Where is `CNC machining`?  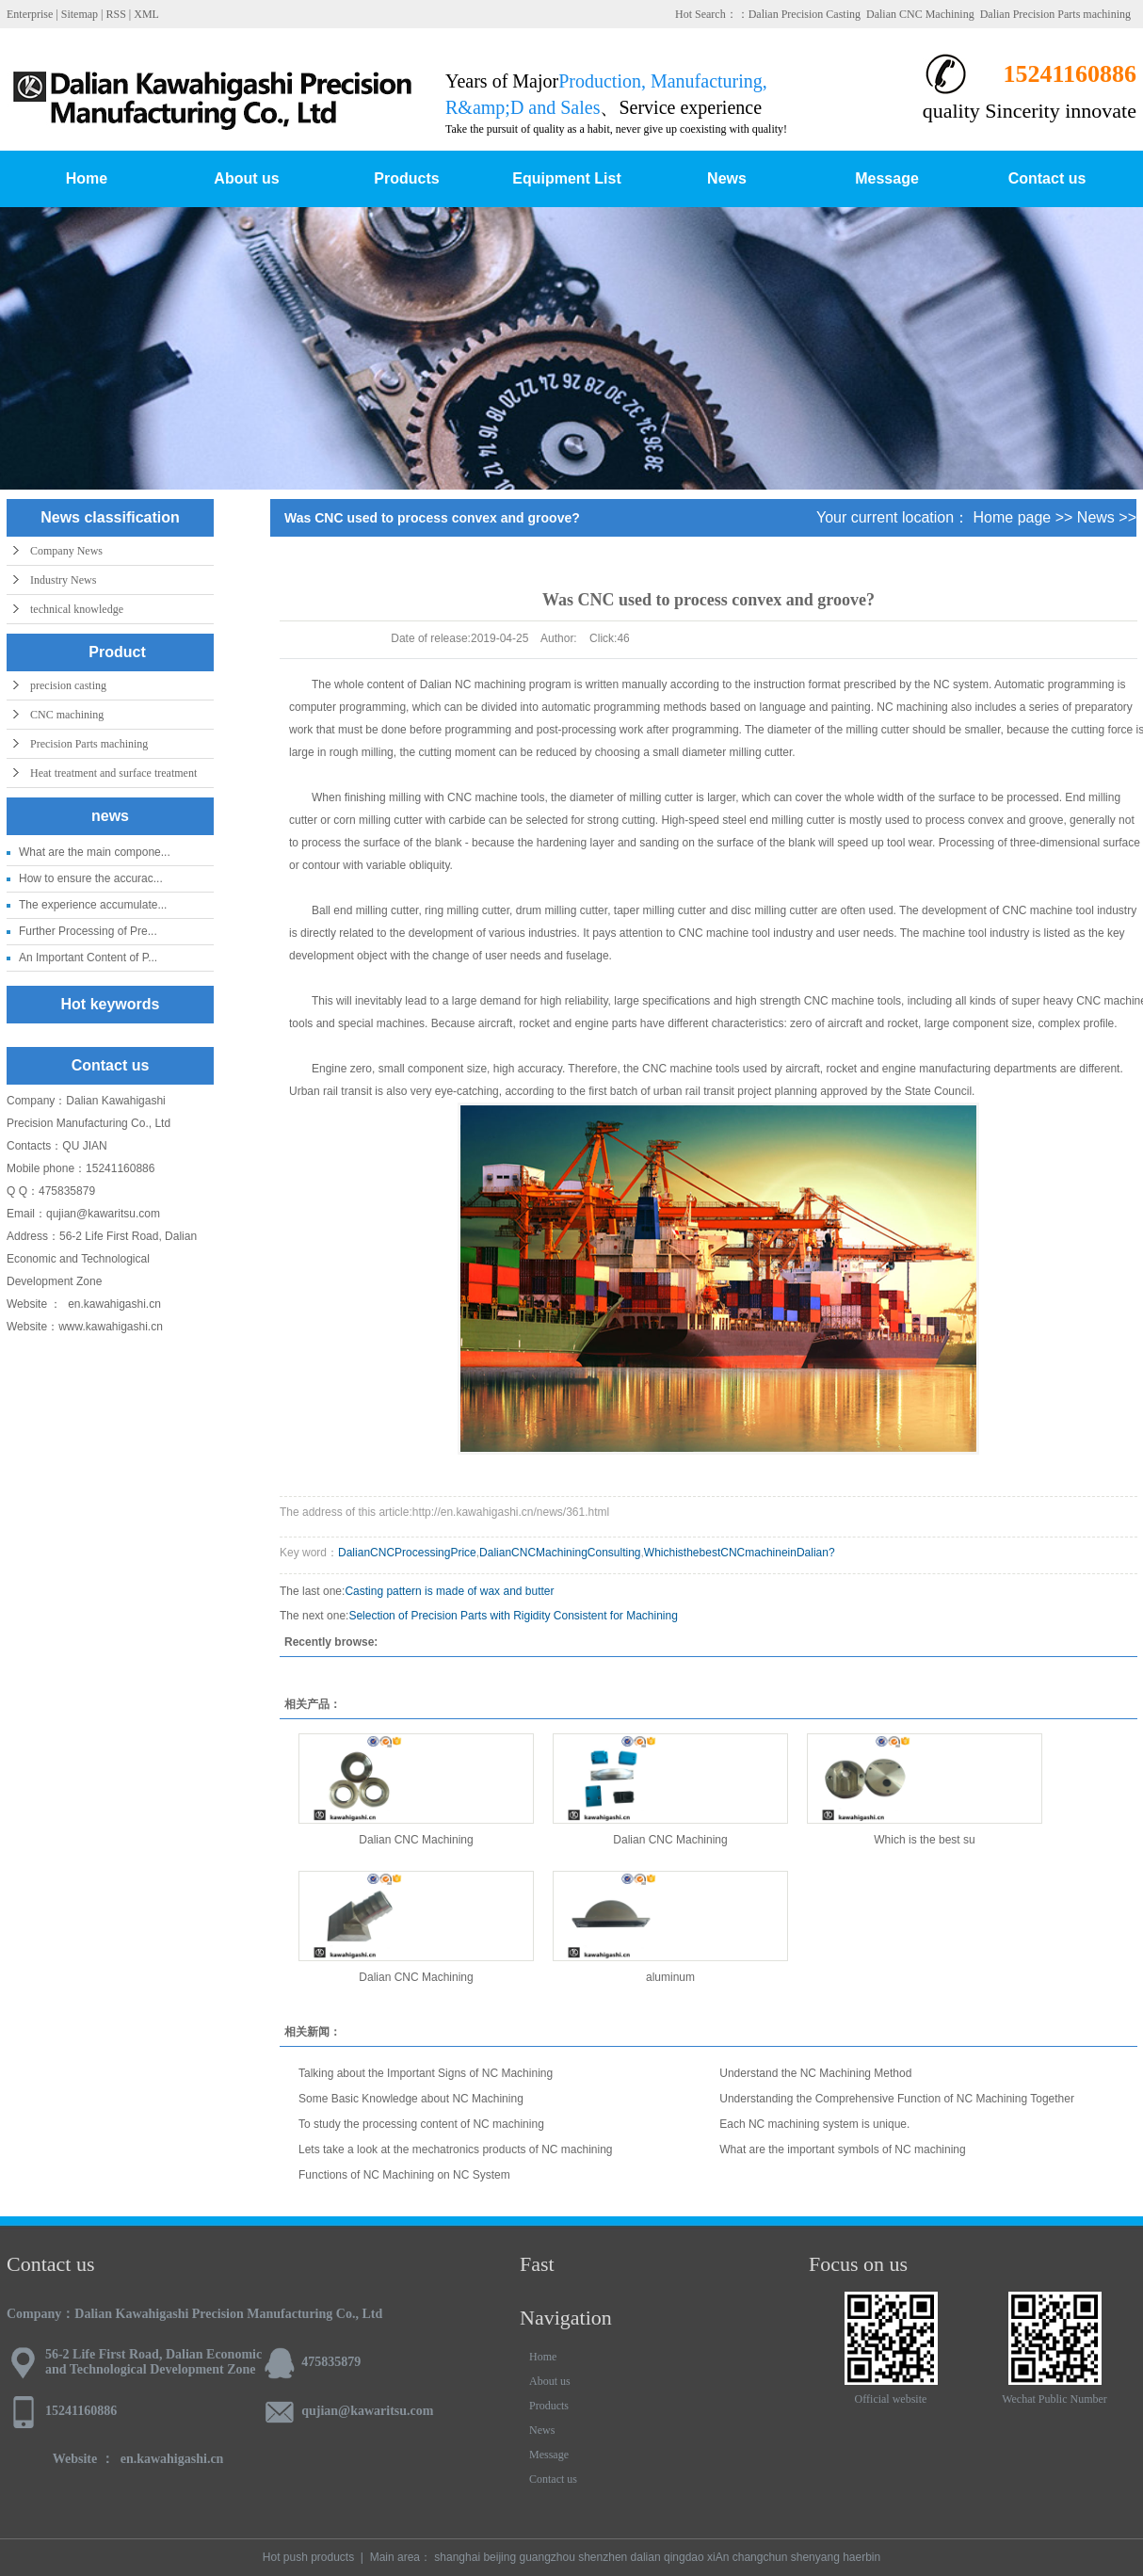
CNC machining is located at coordinates (67, 714).